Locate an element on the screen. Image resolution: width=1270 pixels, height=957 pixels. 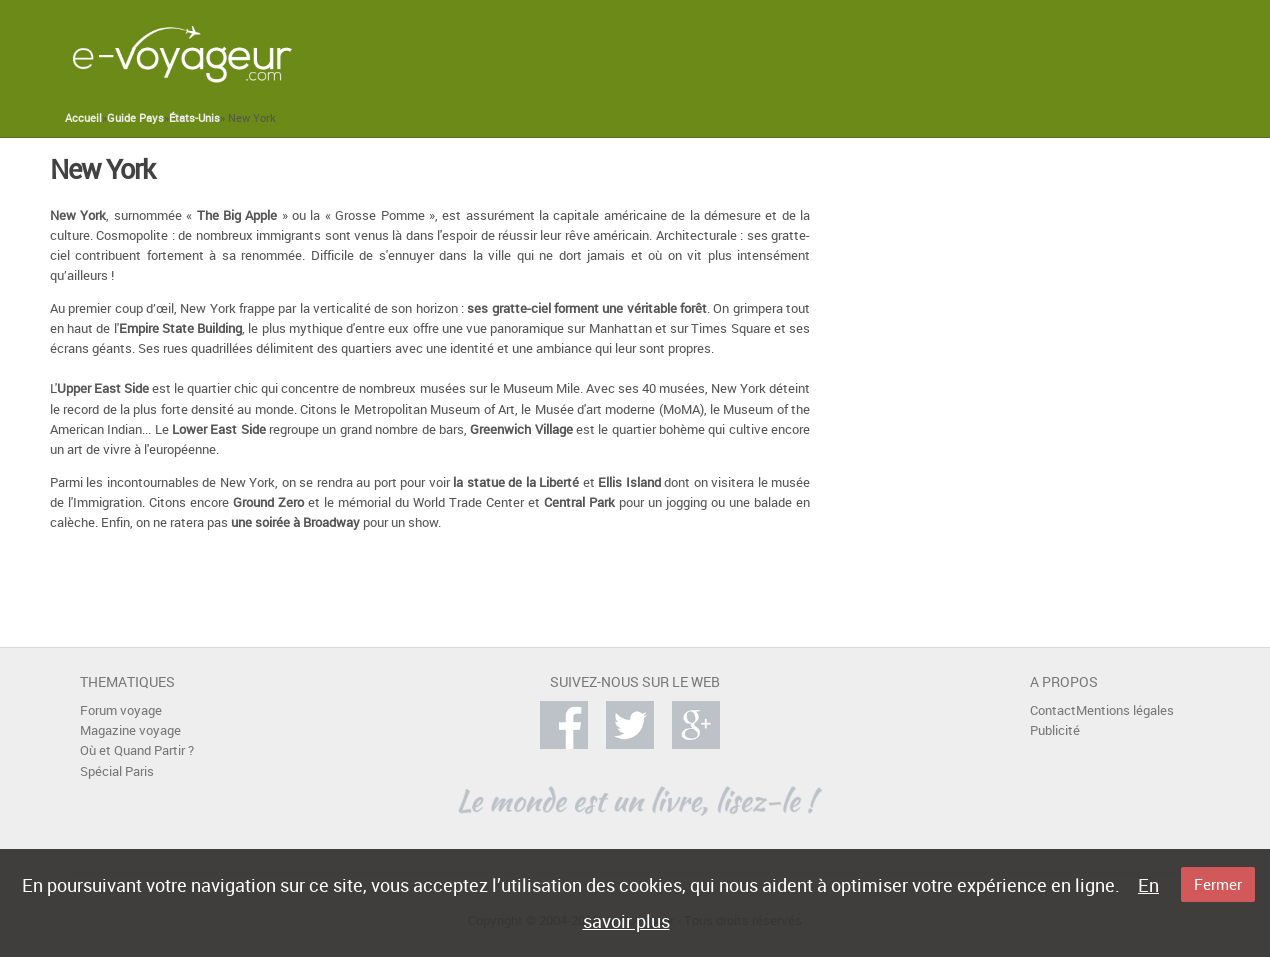
Magazine voyage is located at coordinates (130, 730).